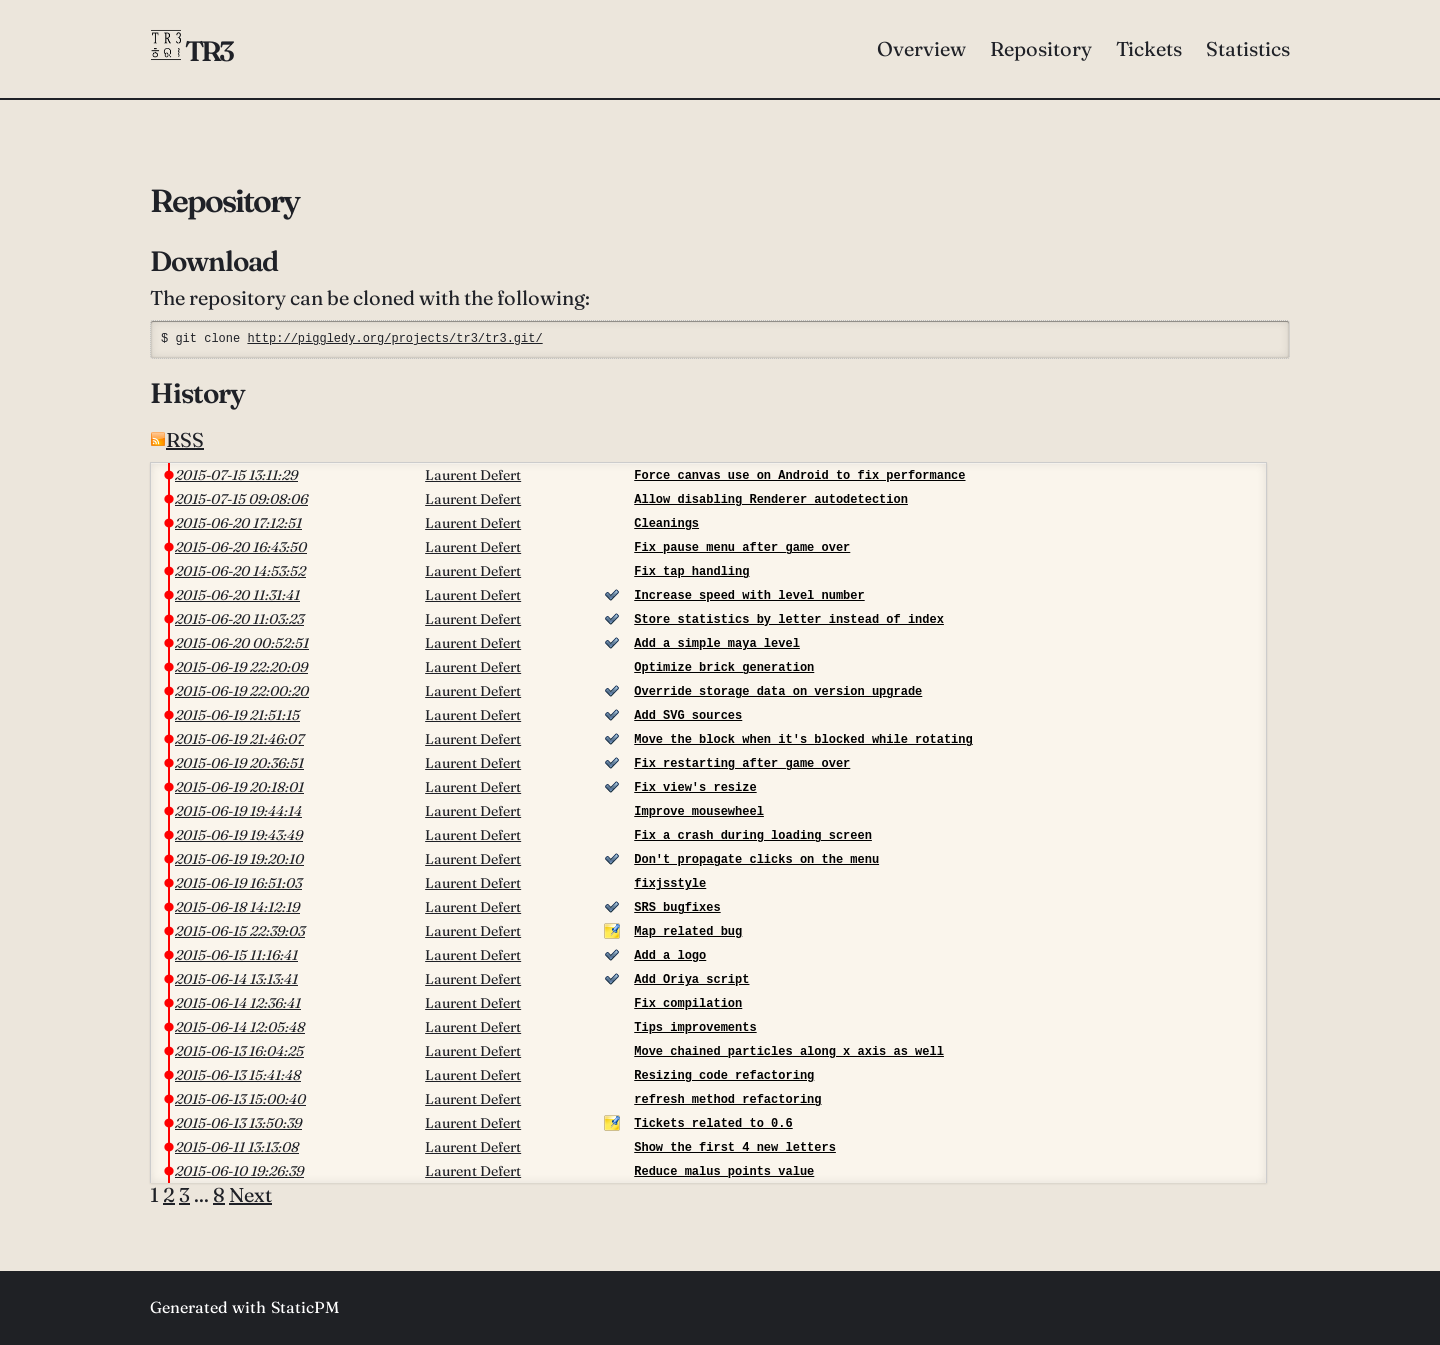 Image resolution: width=1440 pixels, height=1345 pixels. Describe the element at coordinates (250, 1194) in the screenshot. I see `Next` at that location.